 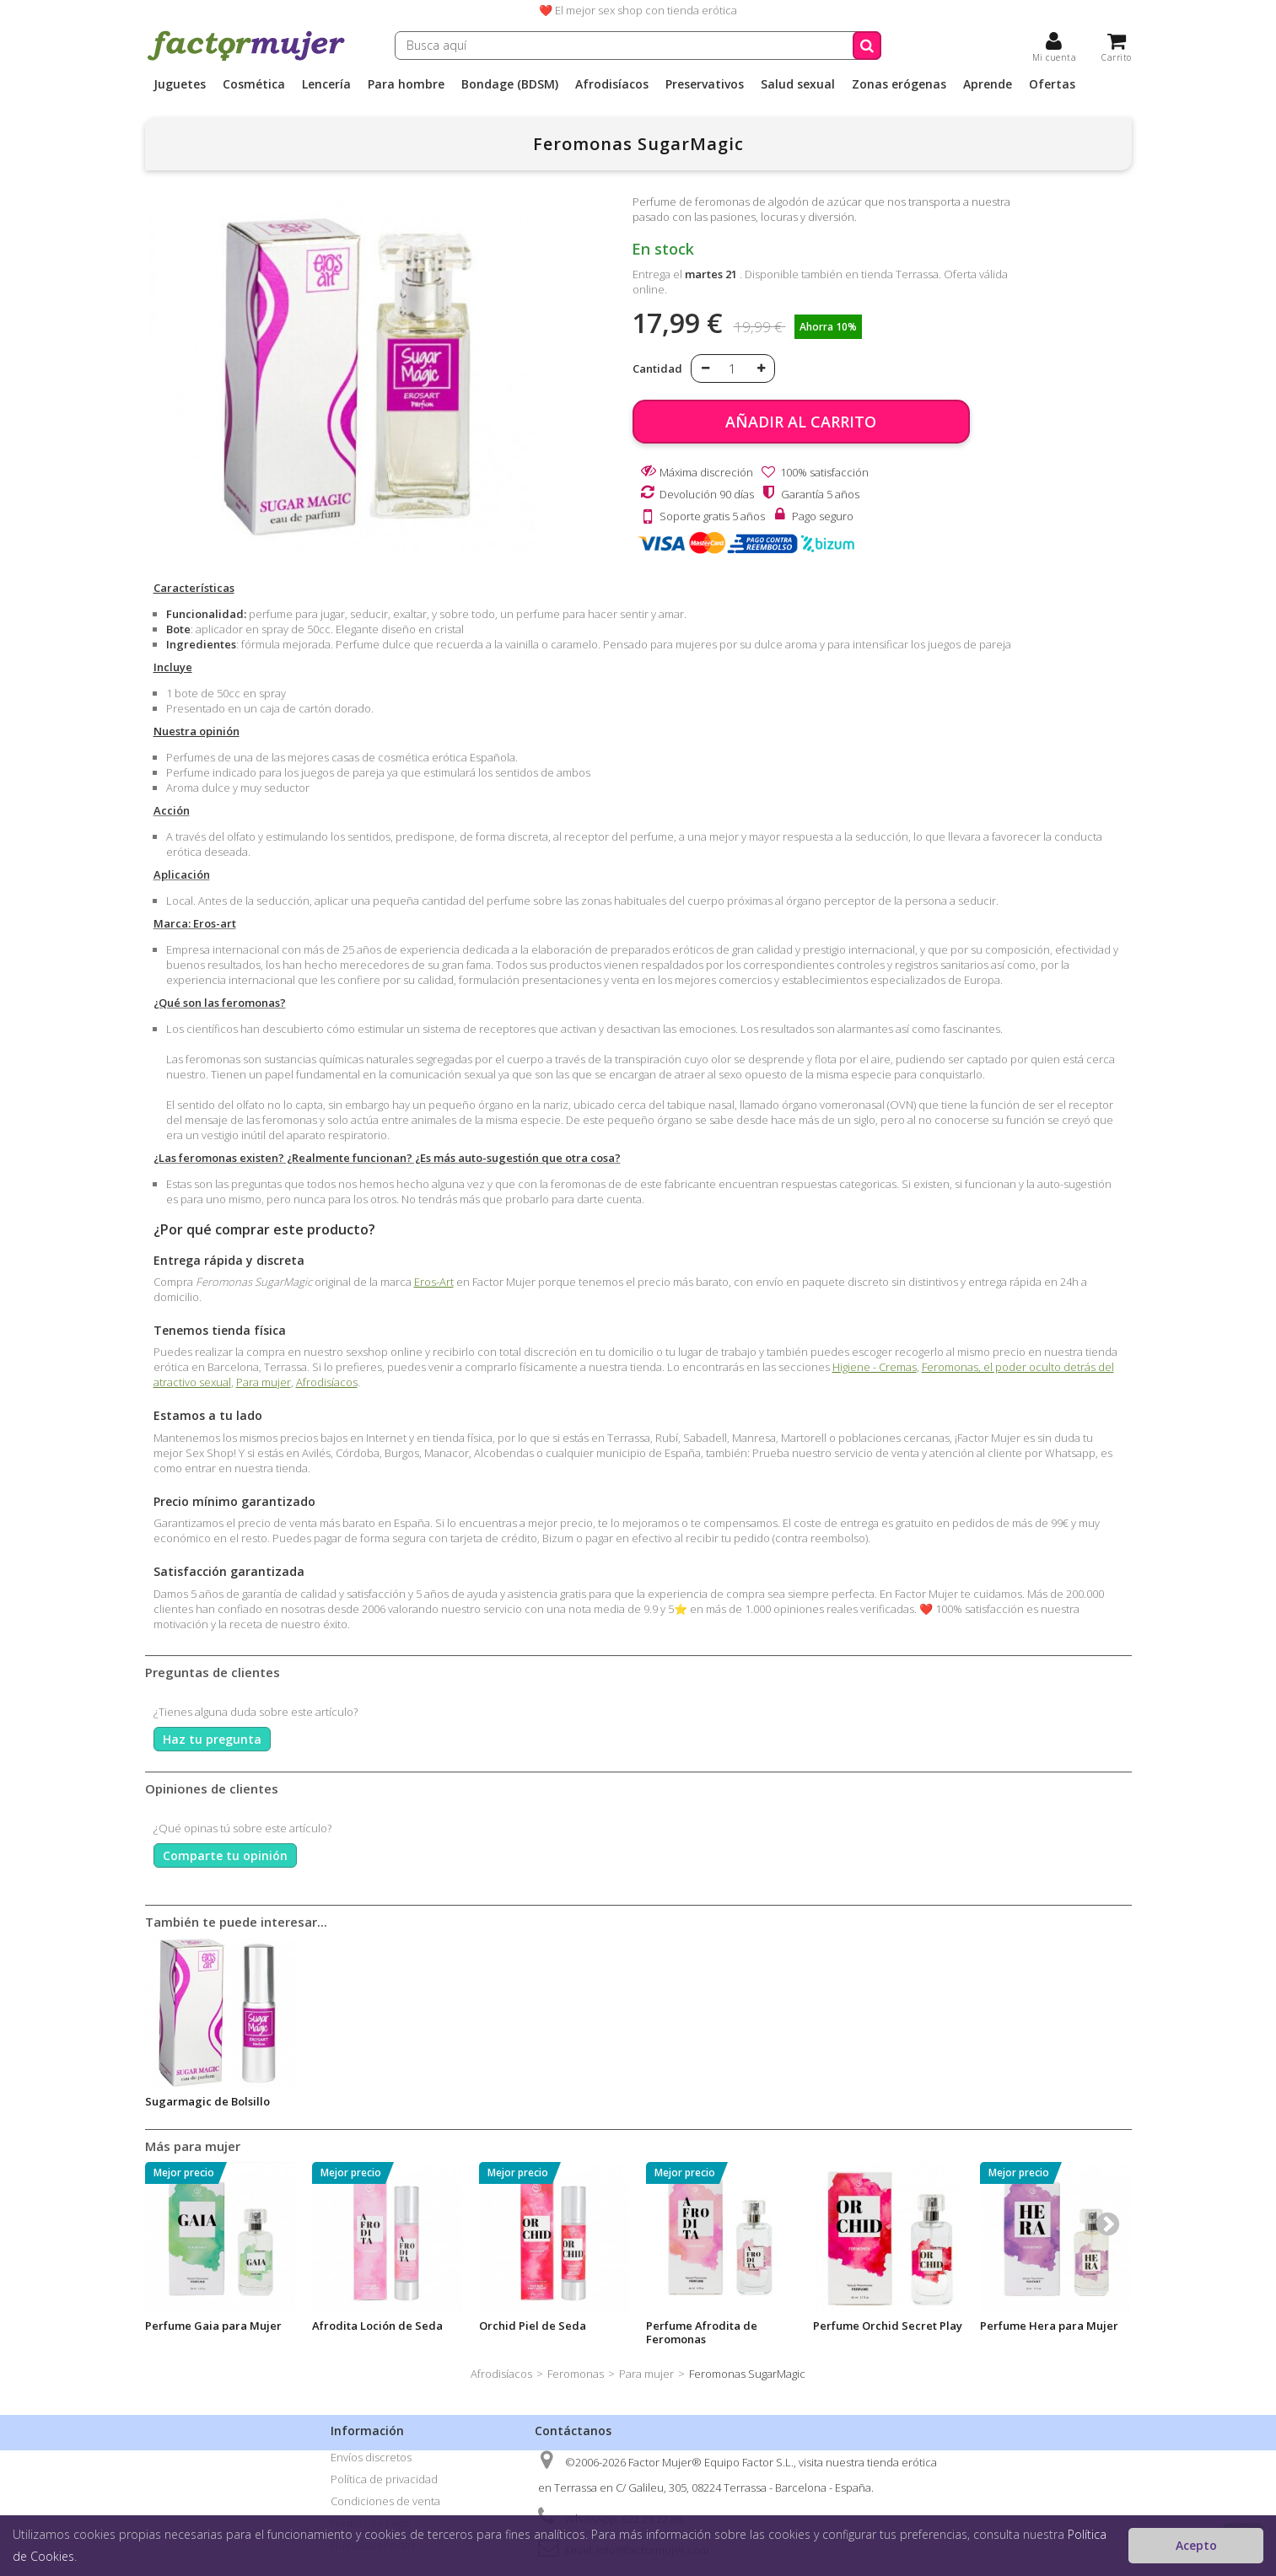 I want to click on Preservativos, so click(x=704, y=84).